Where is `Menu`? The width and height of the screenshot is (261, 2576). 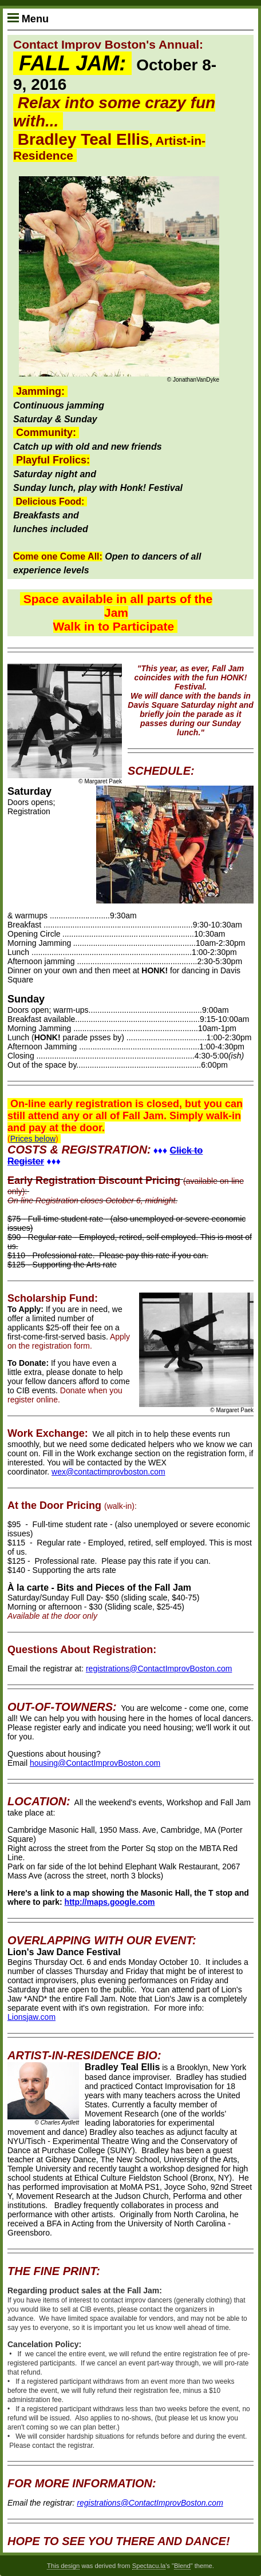 Menu is located at coordinates (28, 19).